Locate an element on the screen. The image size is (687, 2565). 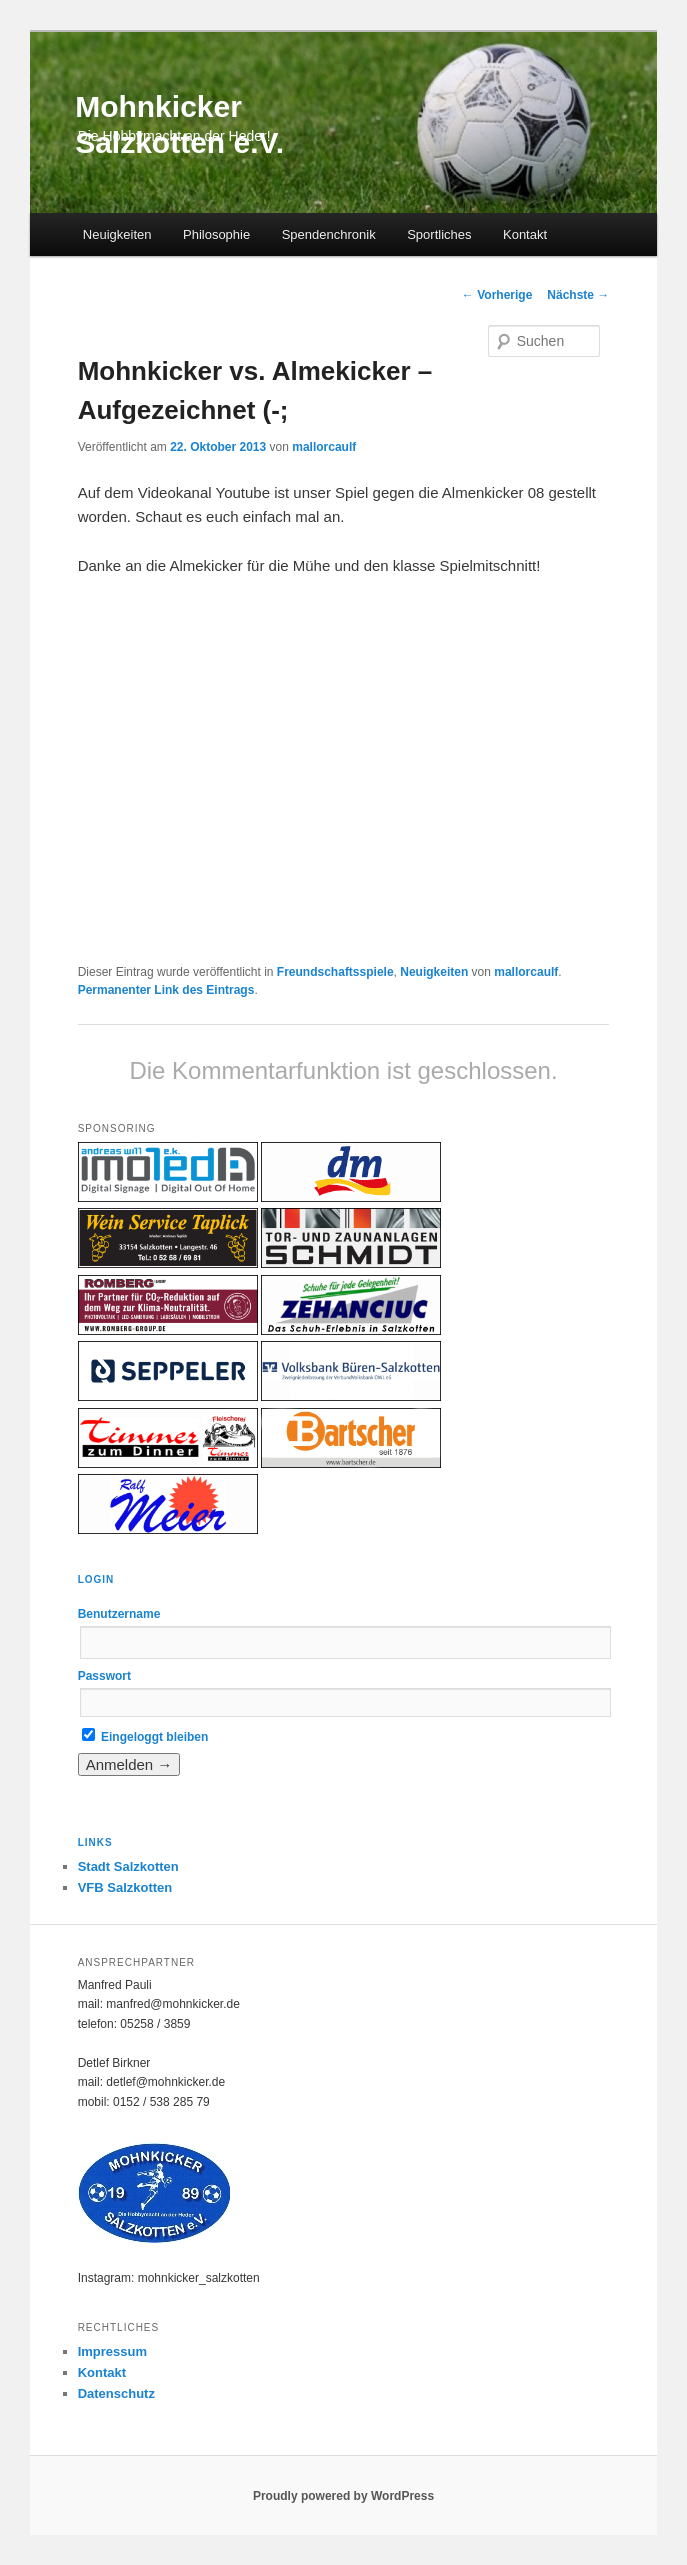
Impressum is located at coordinates (112, 2351).